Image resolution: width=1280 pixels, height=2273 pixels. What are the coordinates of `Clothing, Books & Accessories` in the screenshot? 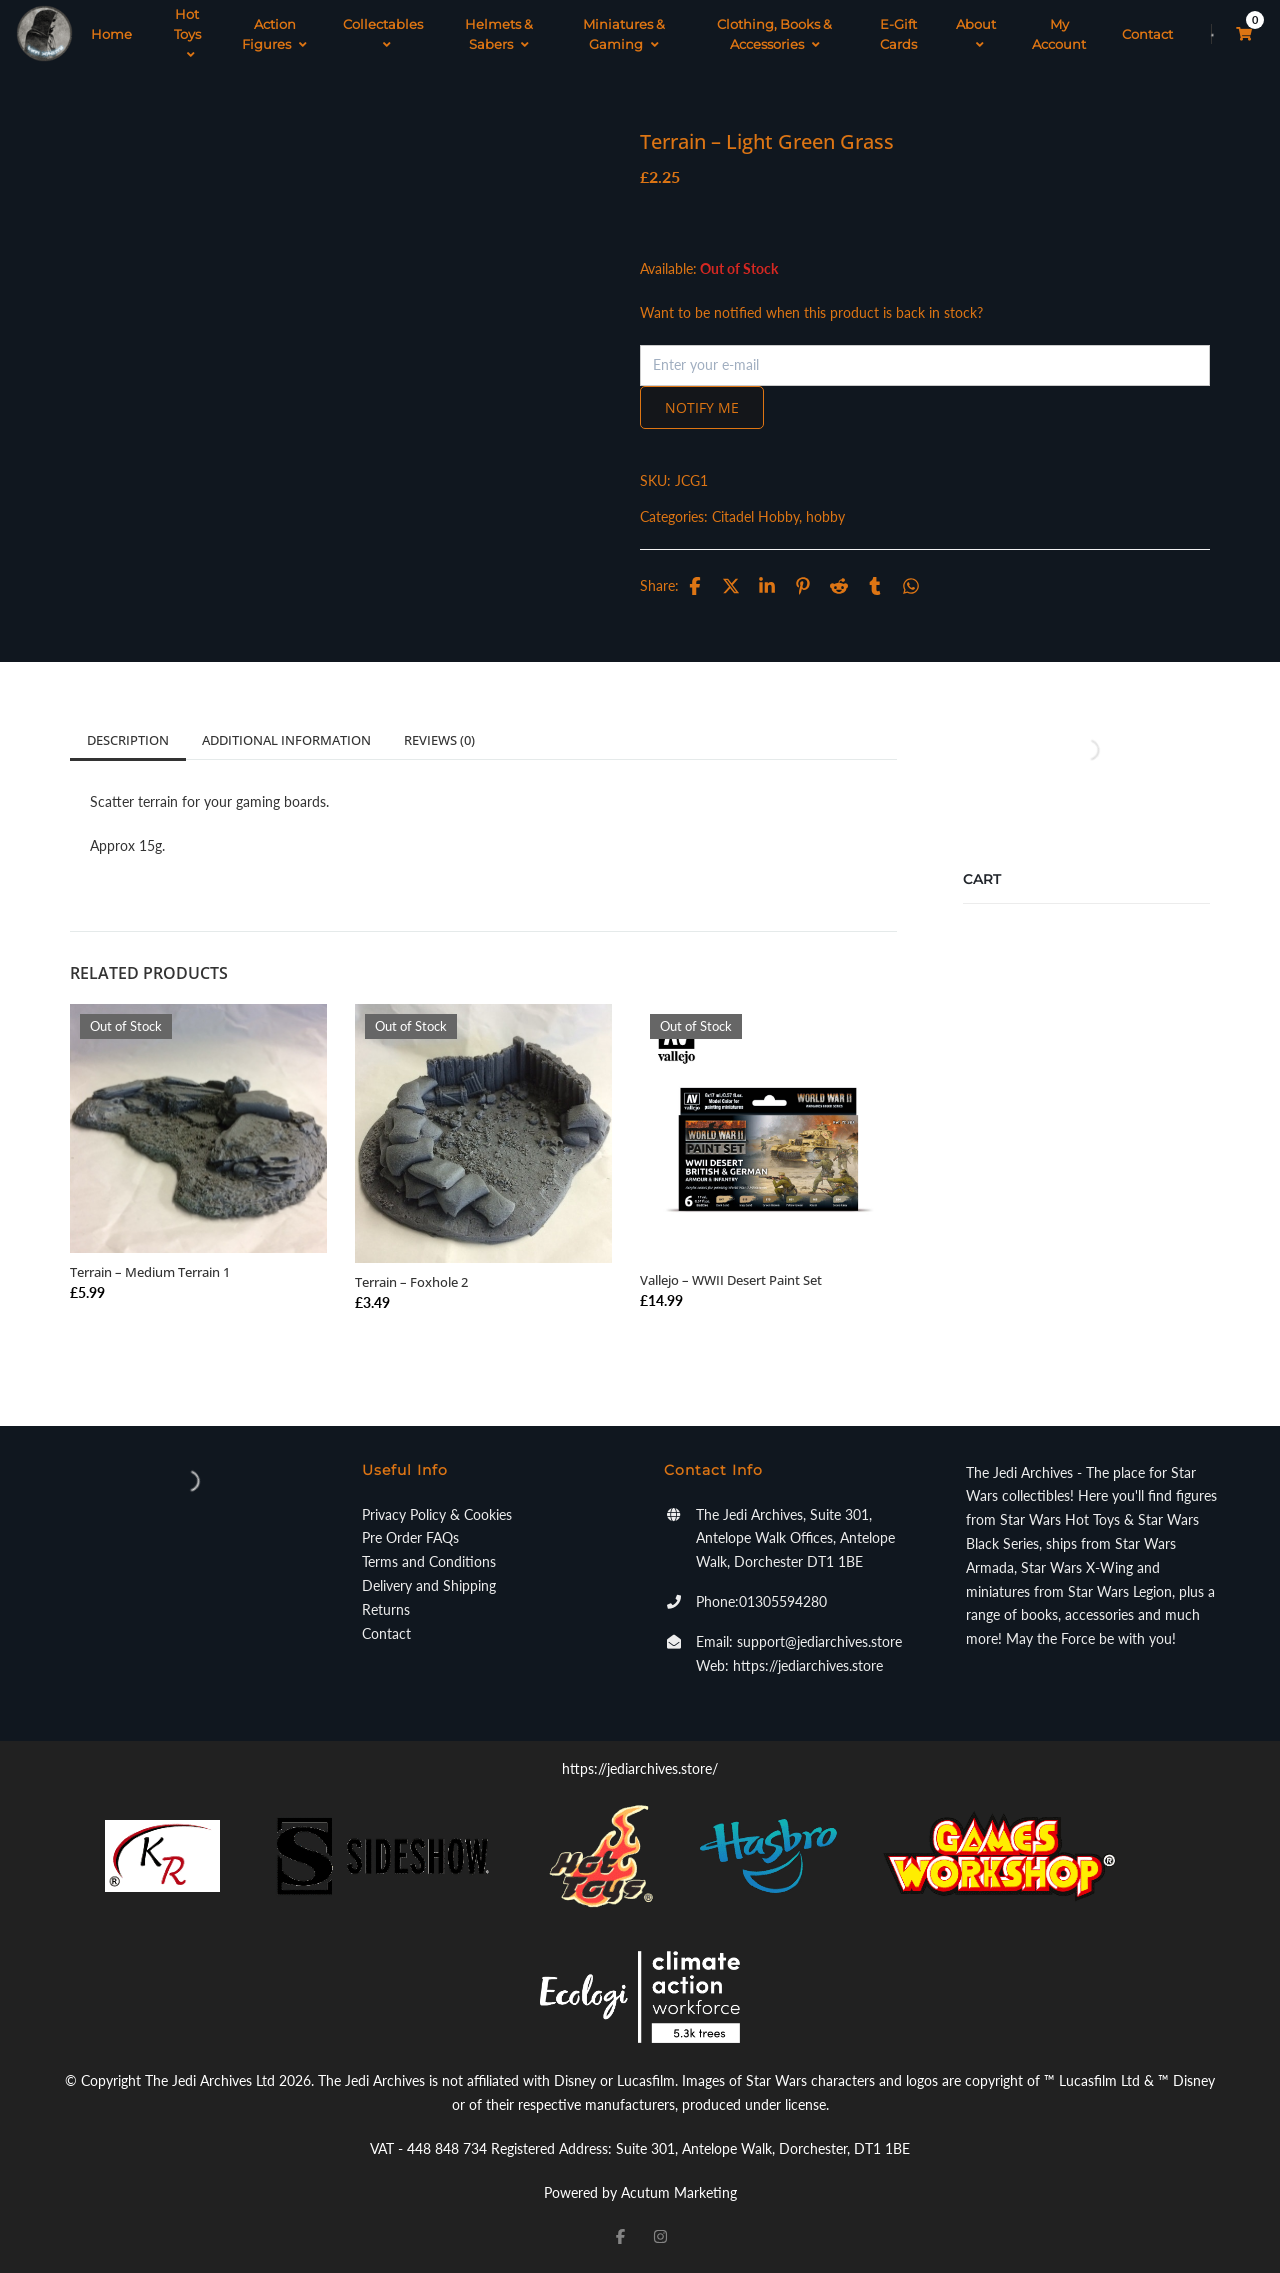 It's located at (774, 34).